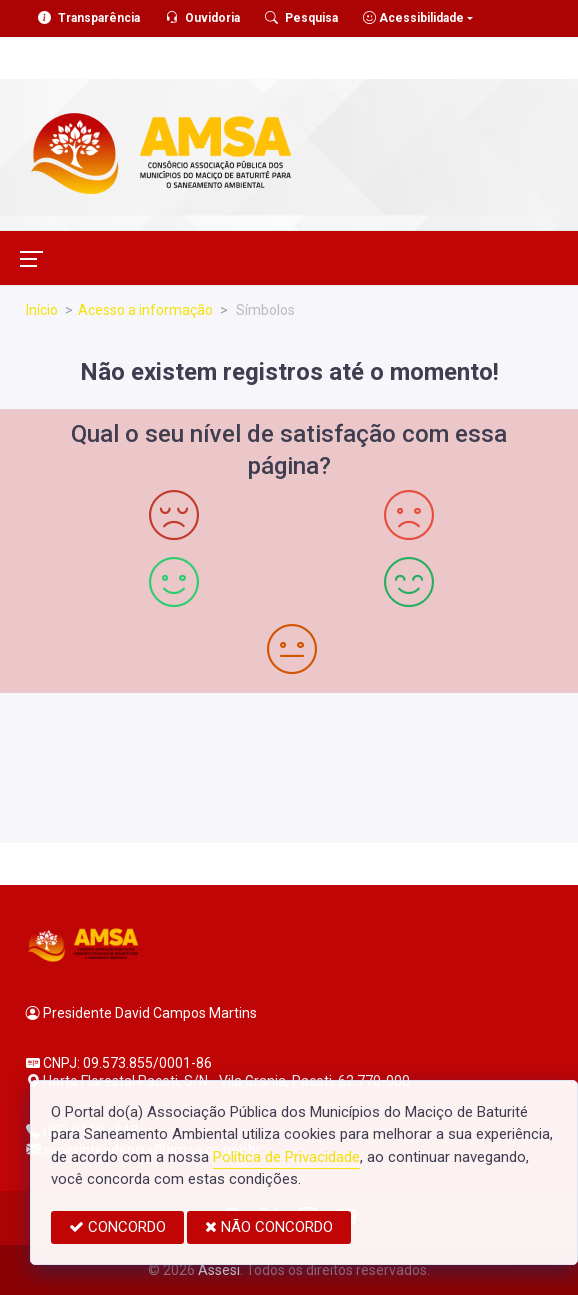 This screenshot has height=1295, width=578. What do you see at coordinates (117, 1227) in the screenshot?
I see `CONCORDO` at bounding box center [117, 1227].